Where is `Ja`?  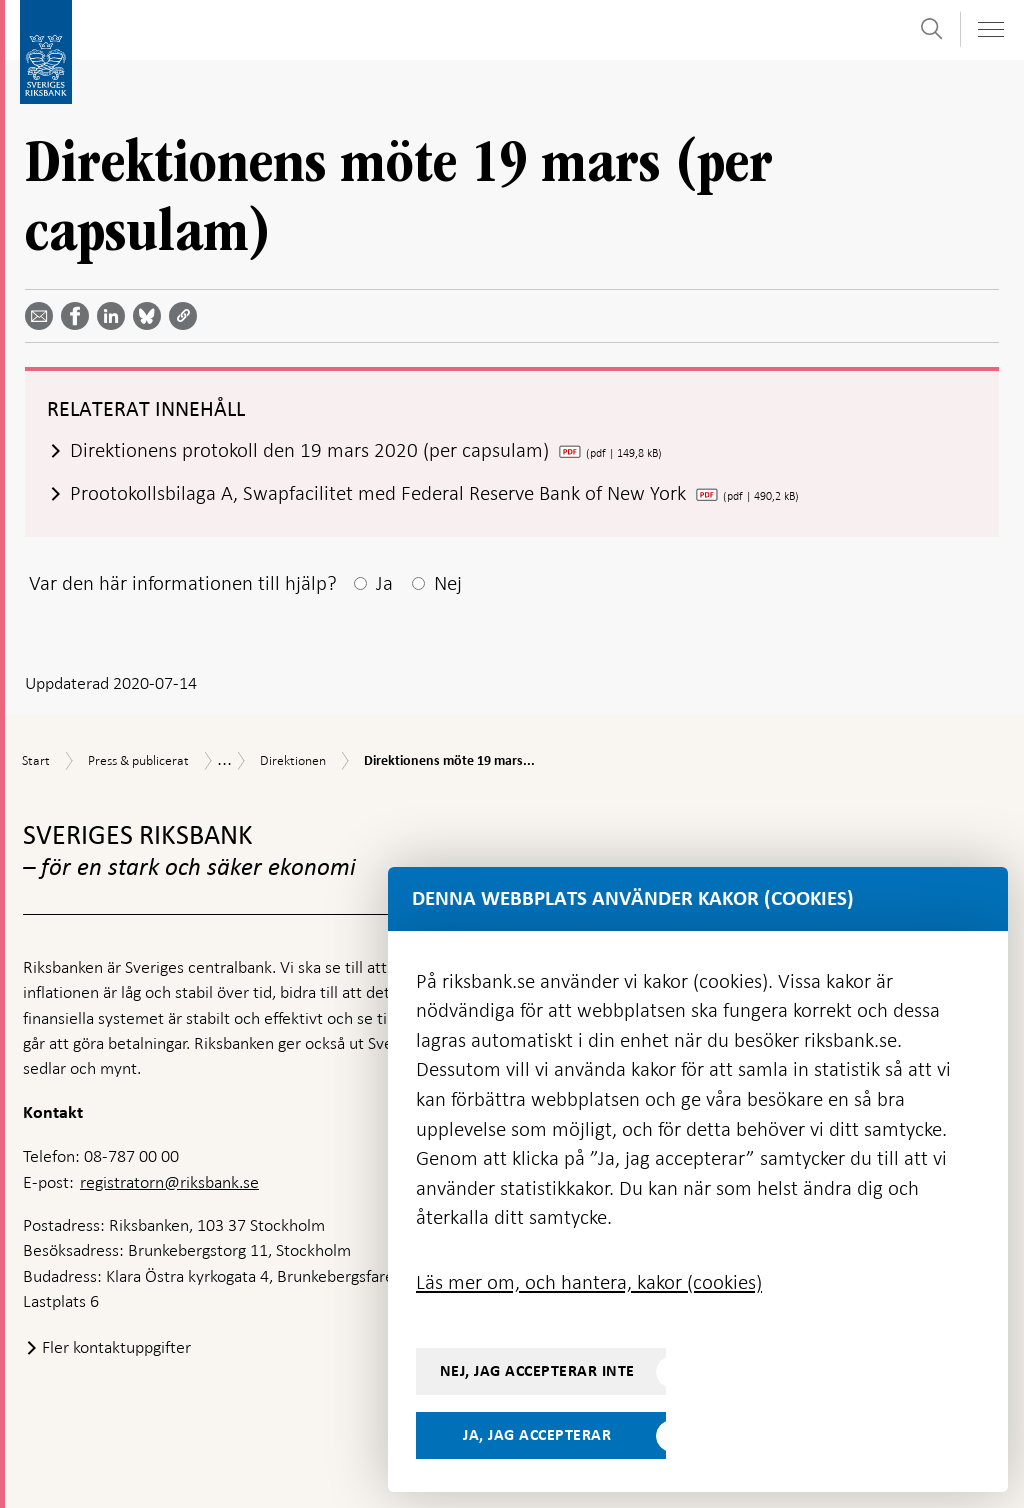 Ja is located at coordinates (384, 583).